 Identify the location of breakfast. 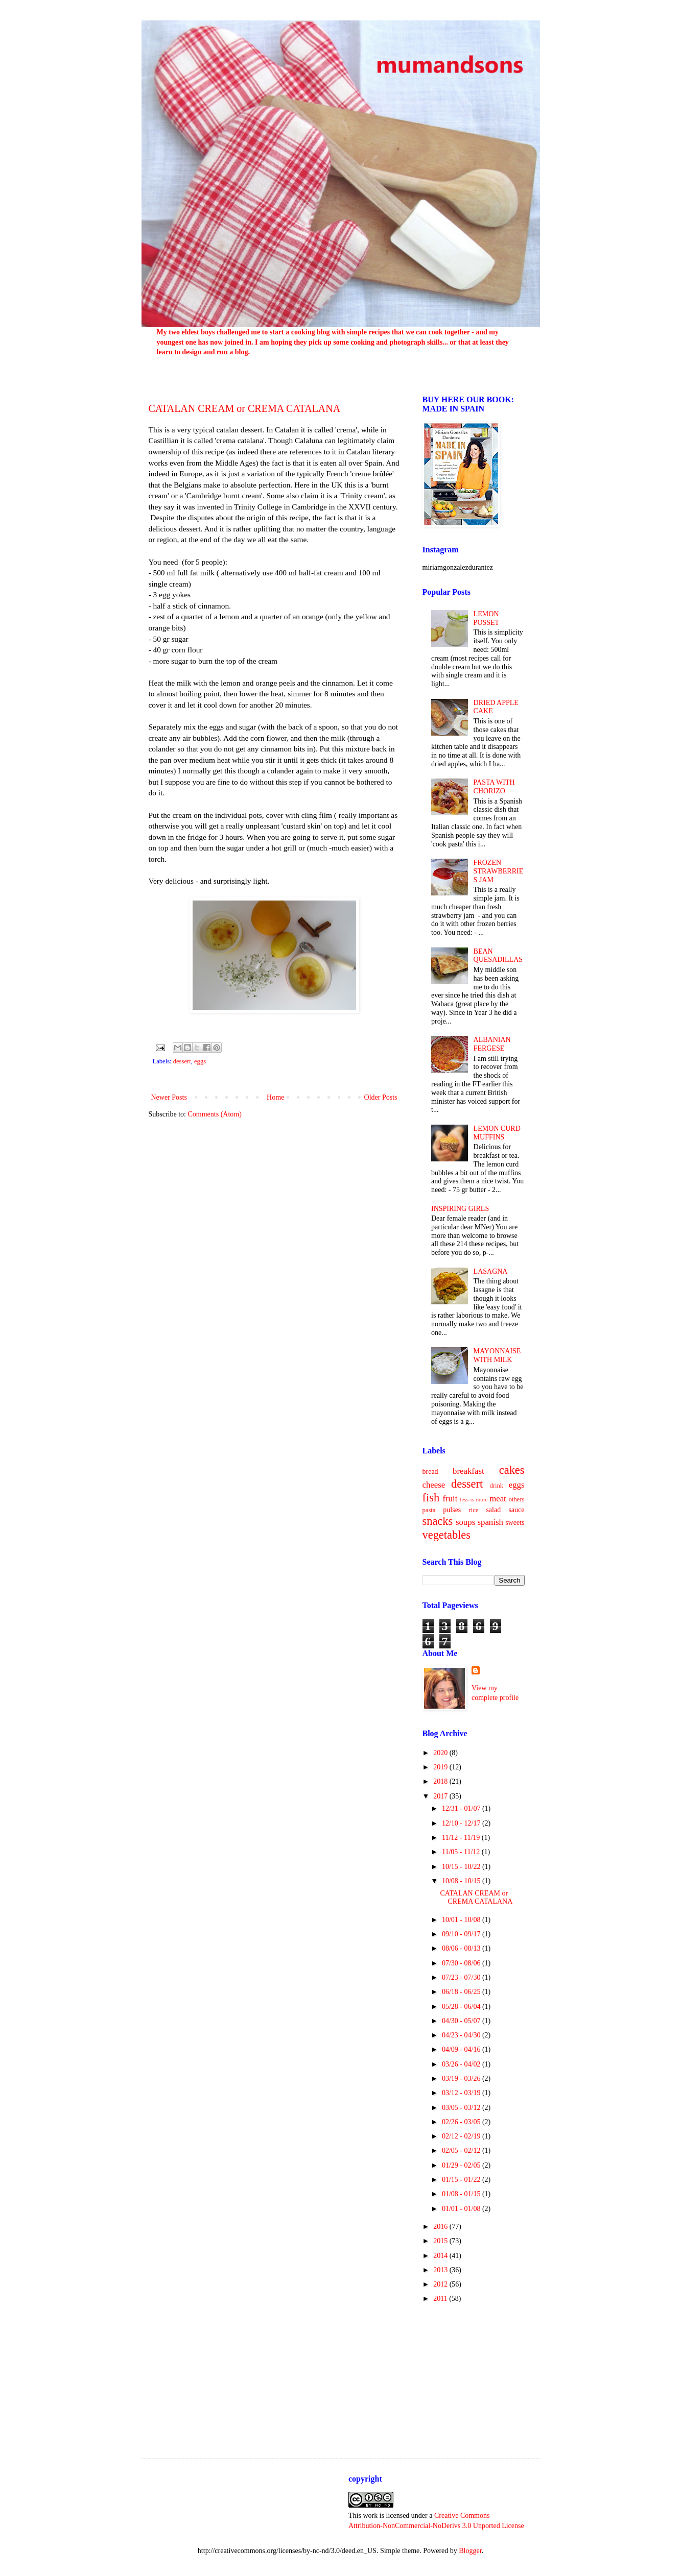
(468, 1471).